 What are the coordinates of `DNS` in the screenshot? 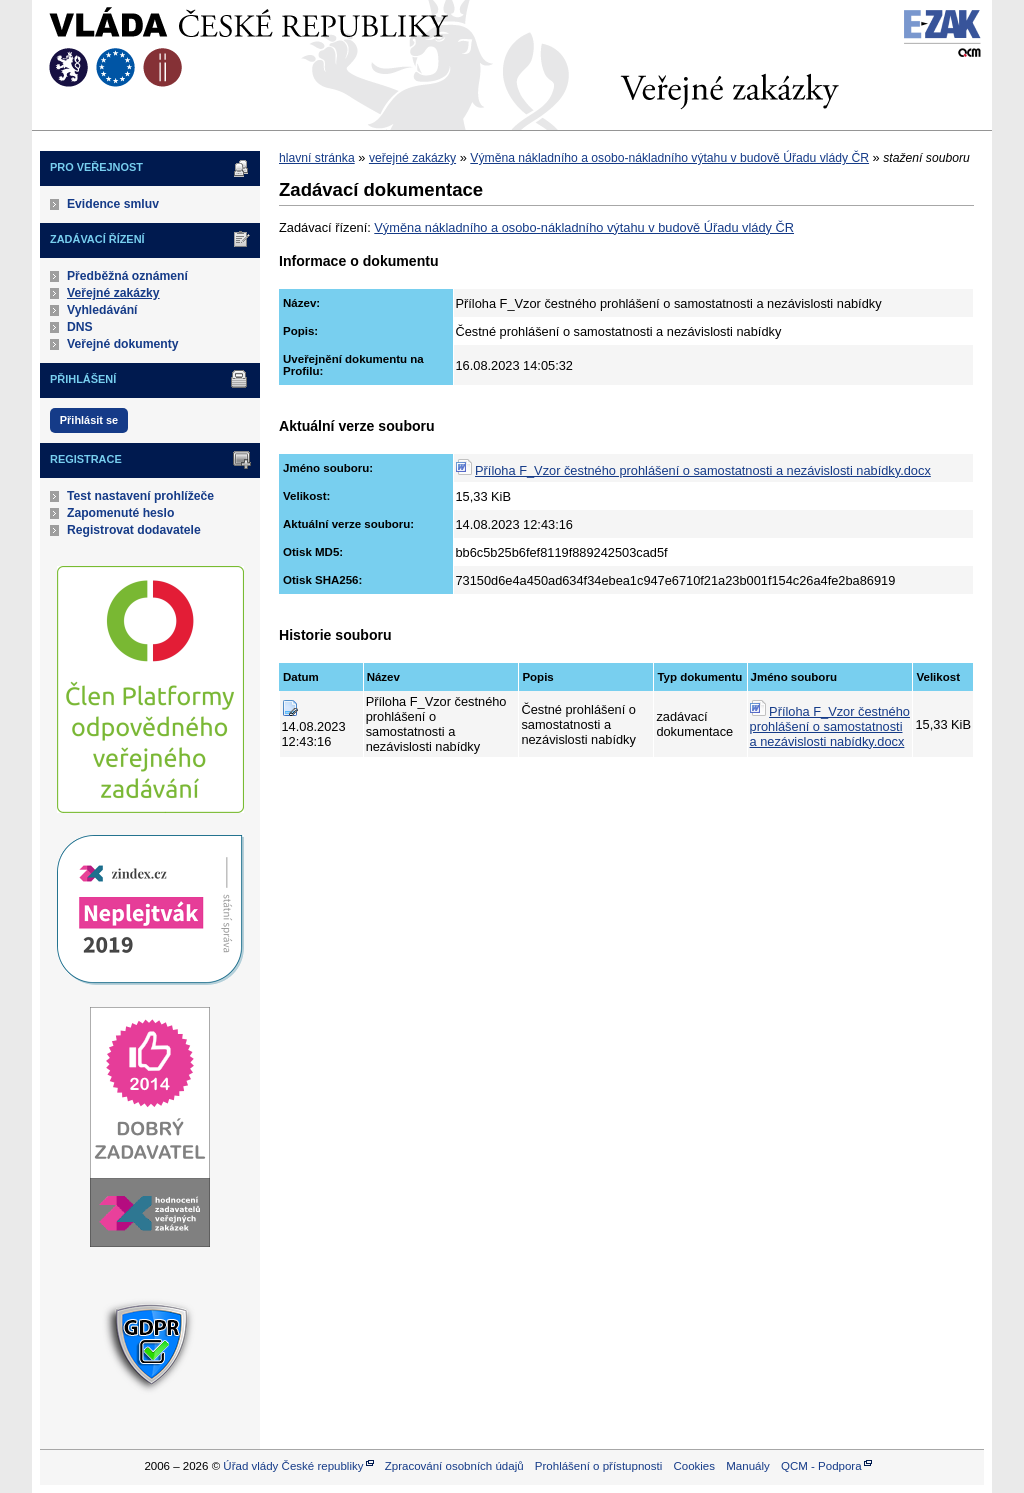 It's located at (80, 327).